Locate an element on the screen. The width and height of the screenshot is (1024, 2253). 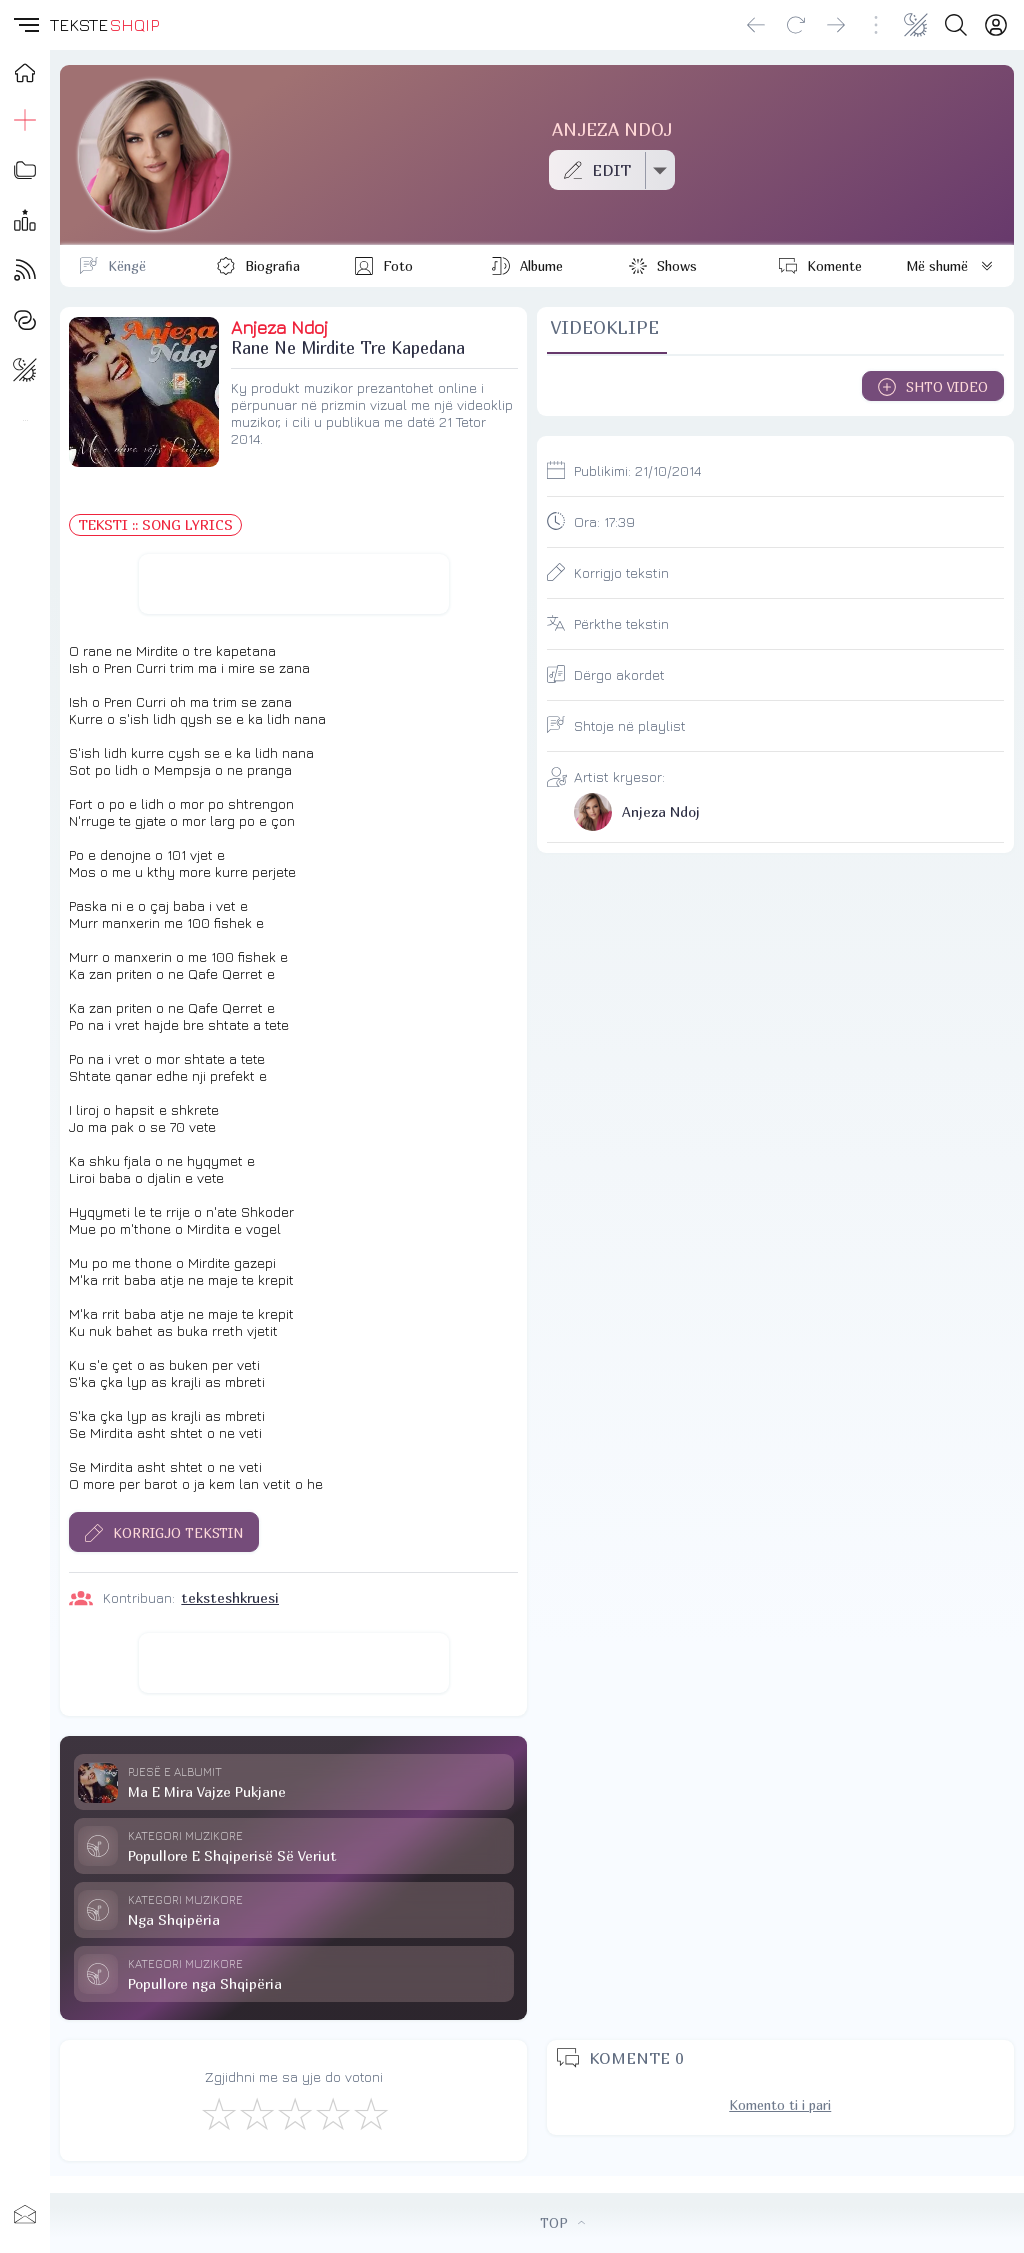
[Mirë] is located at coordinates (294, 2113).